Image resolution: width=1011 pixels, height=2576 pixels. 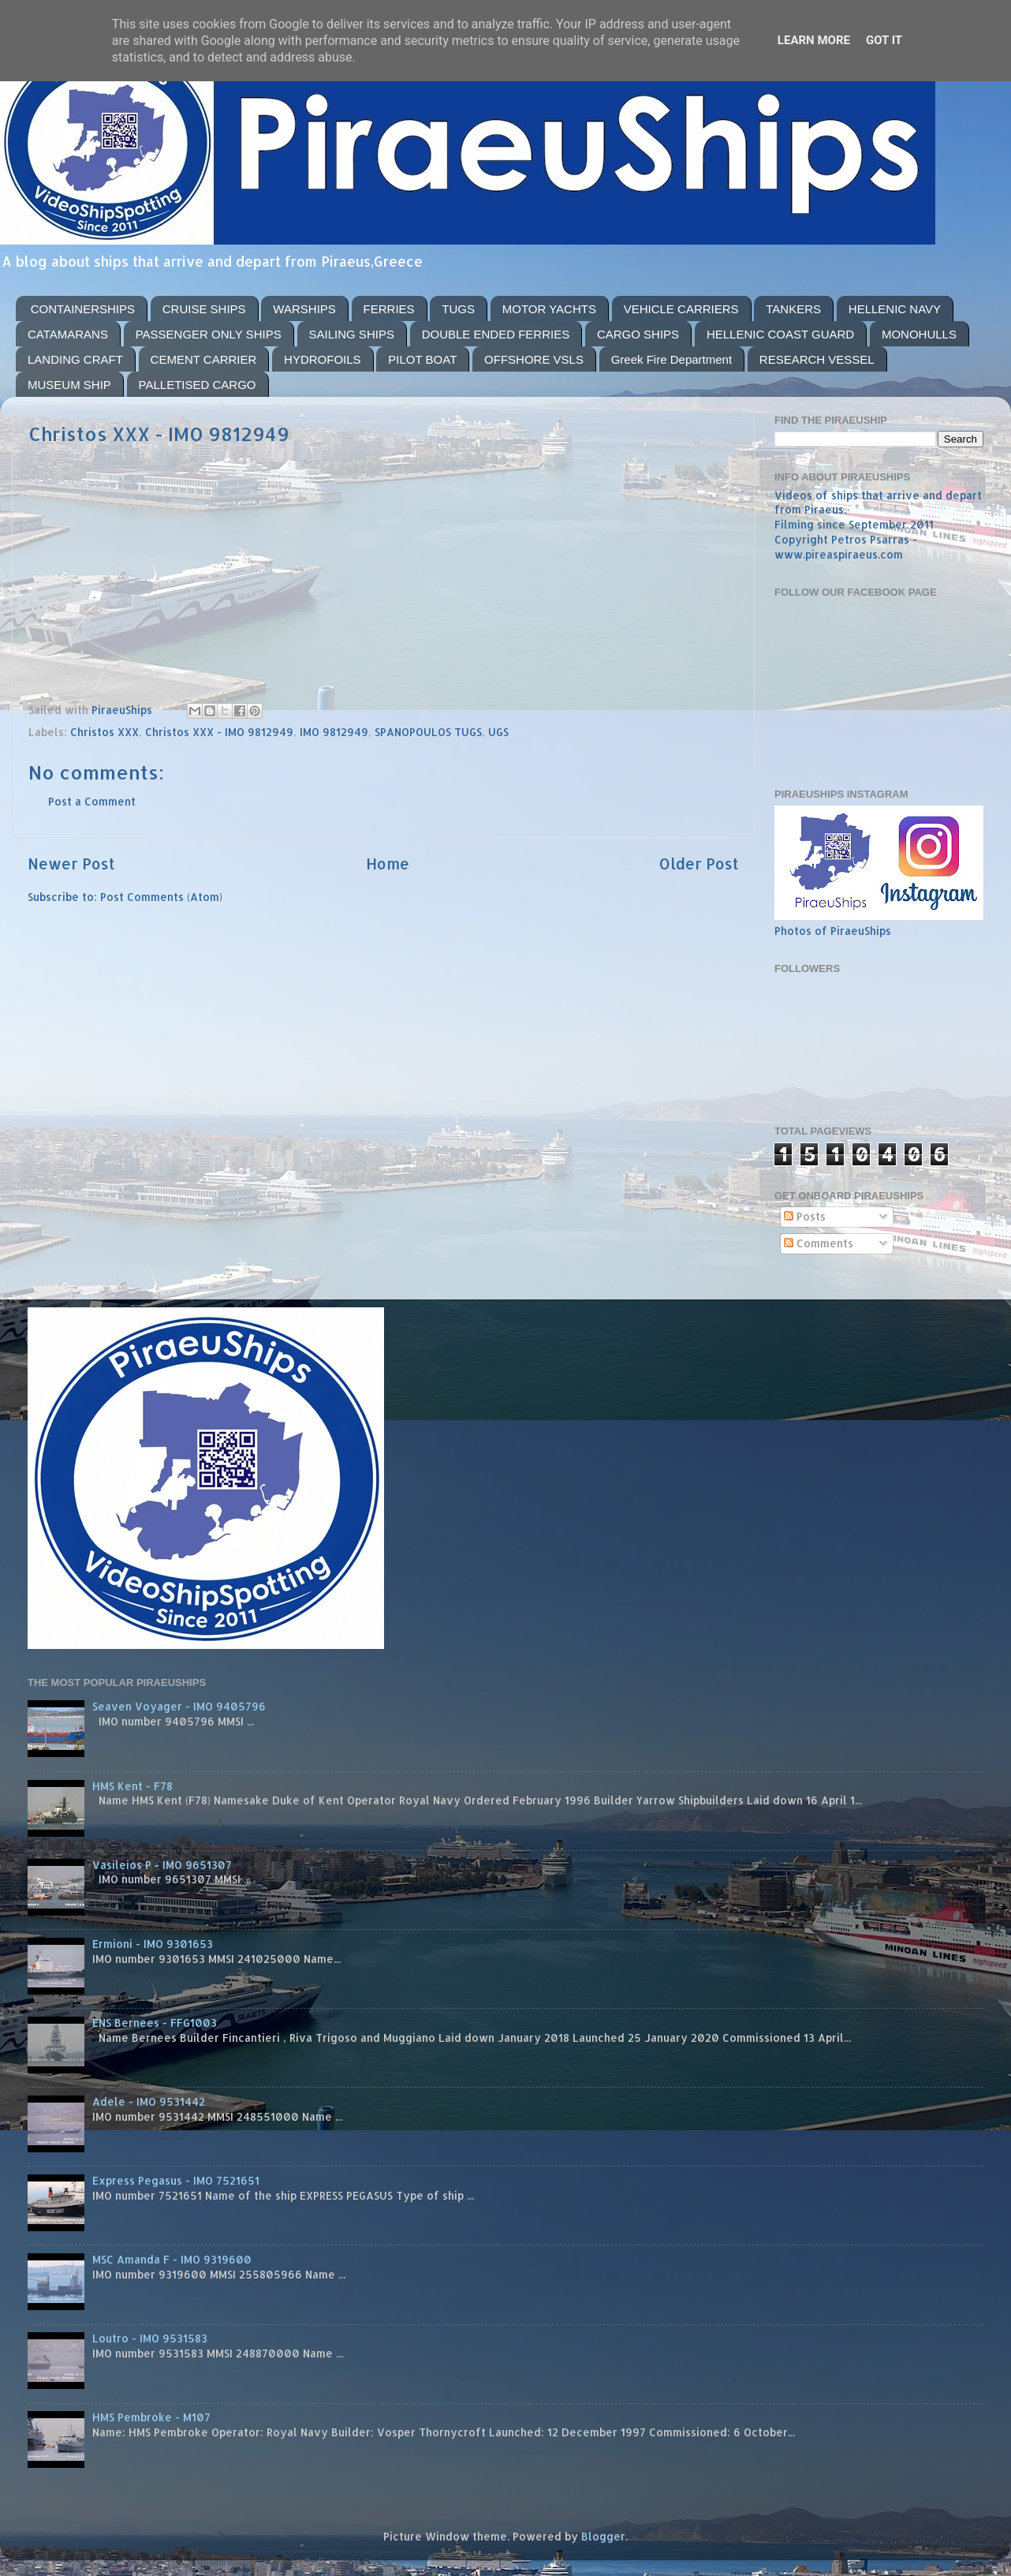 What do you see at coordinates (496, 334) in the screenshot?
I see `DOUBLE ENDED FERRIES` at bounding box center [496, 334].